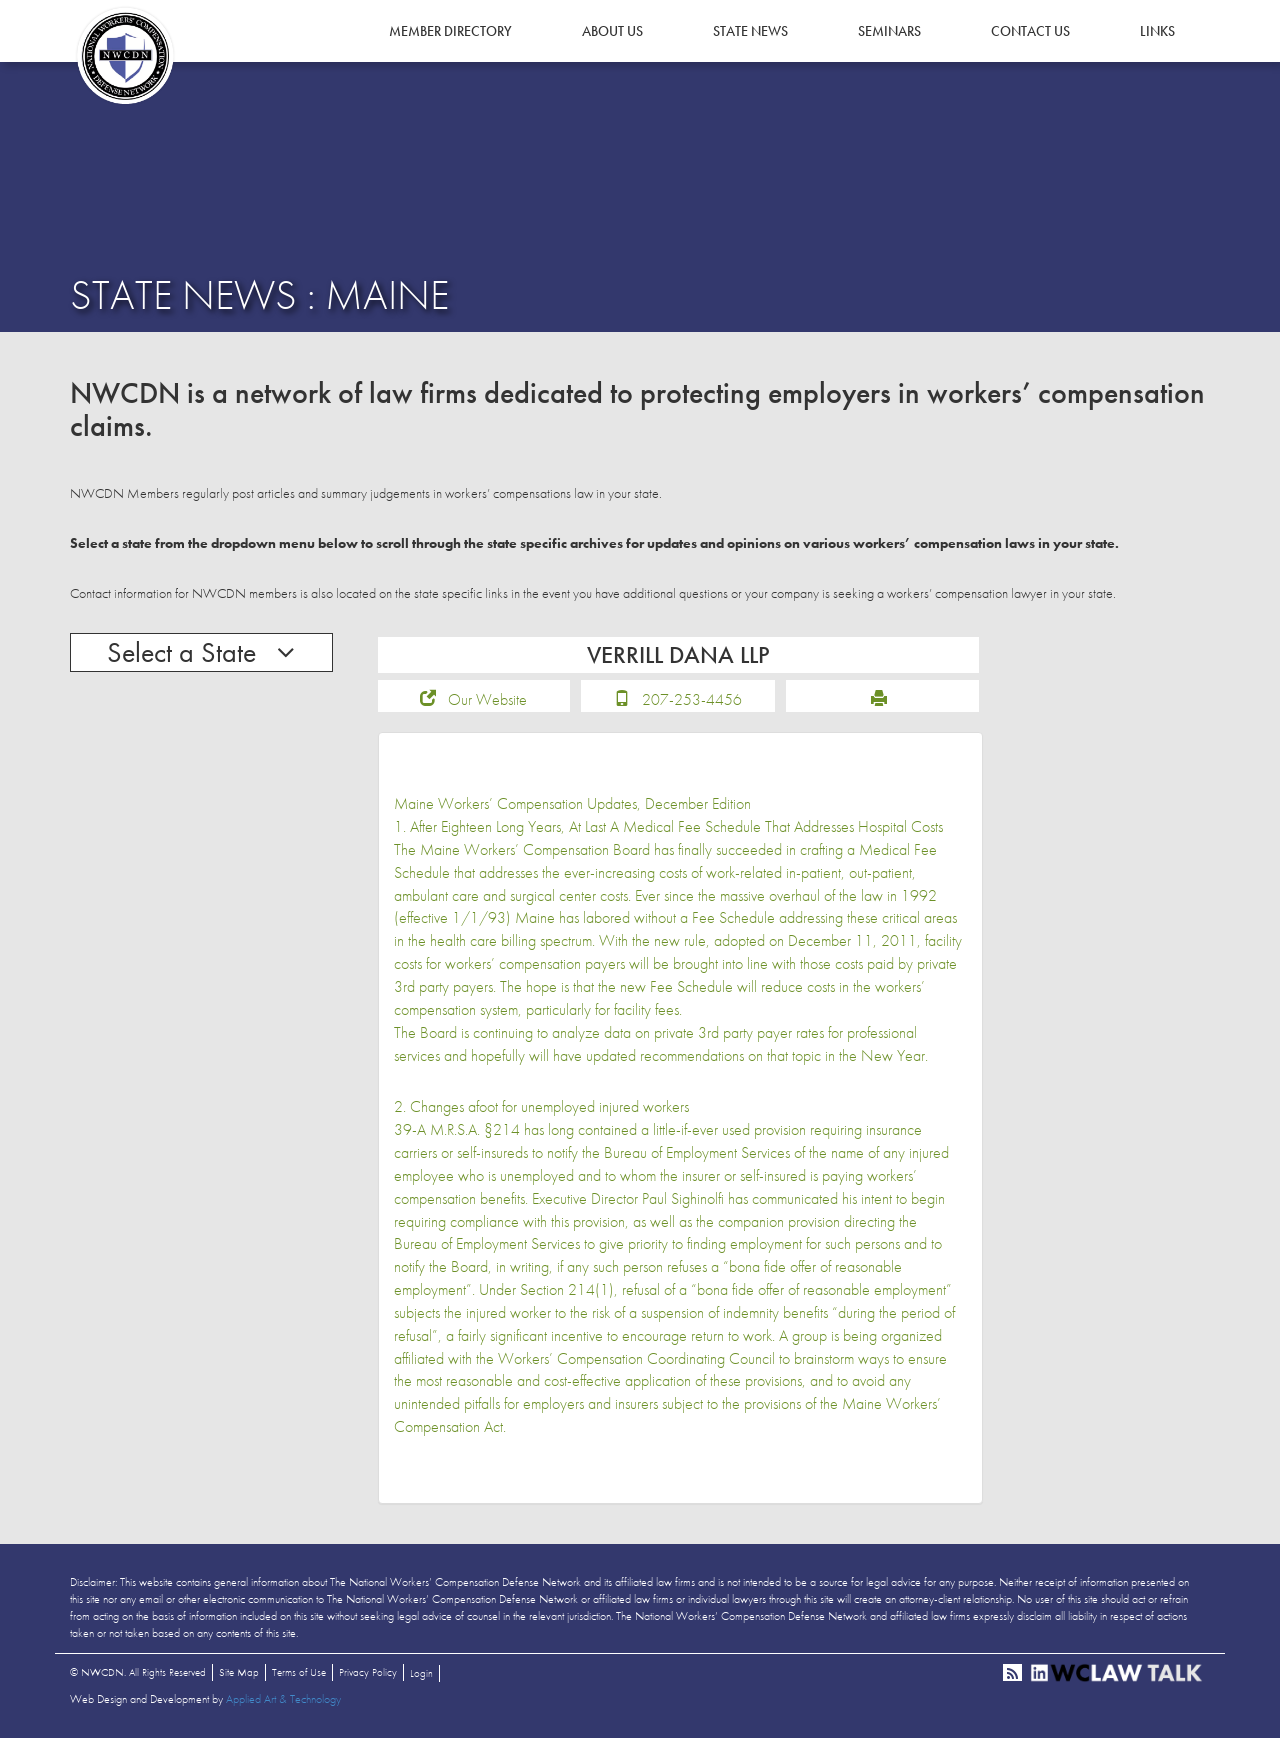  I want to click on Privacy Policy, so click(368, 1672).